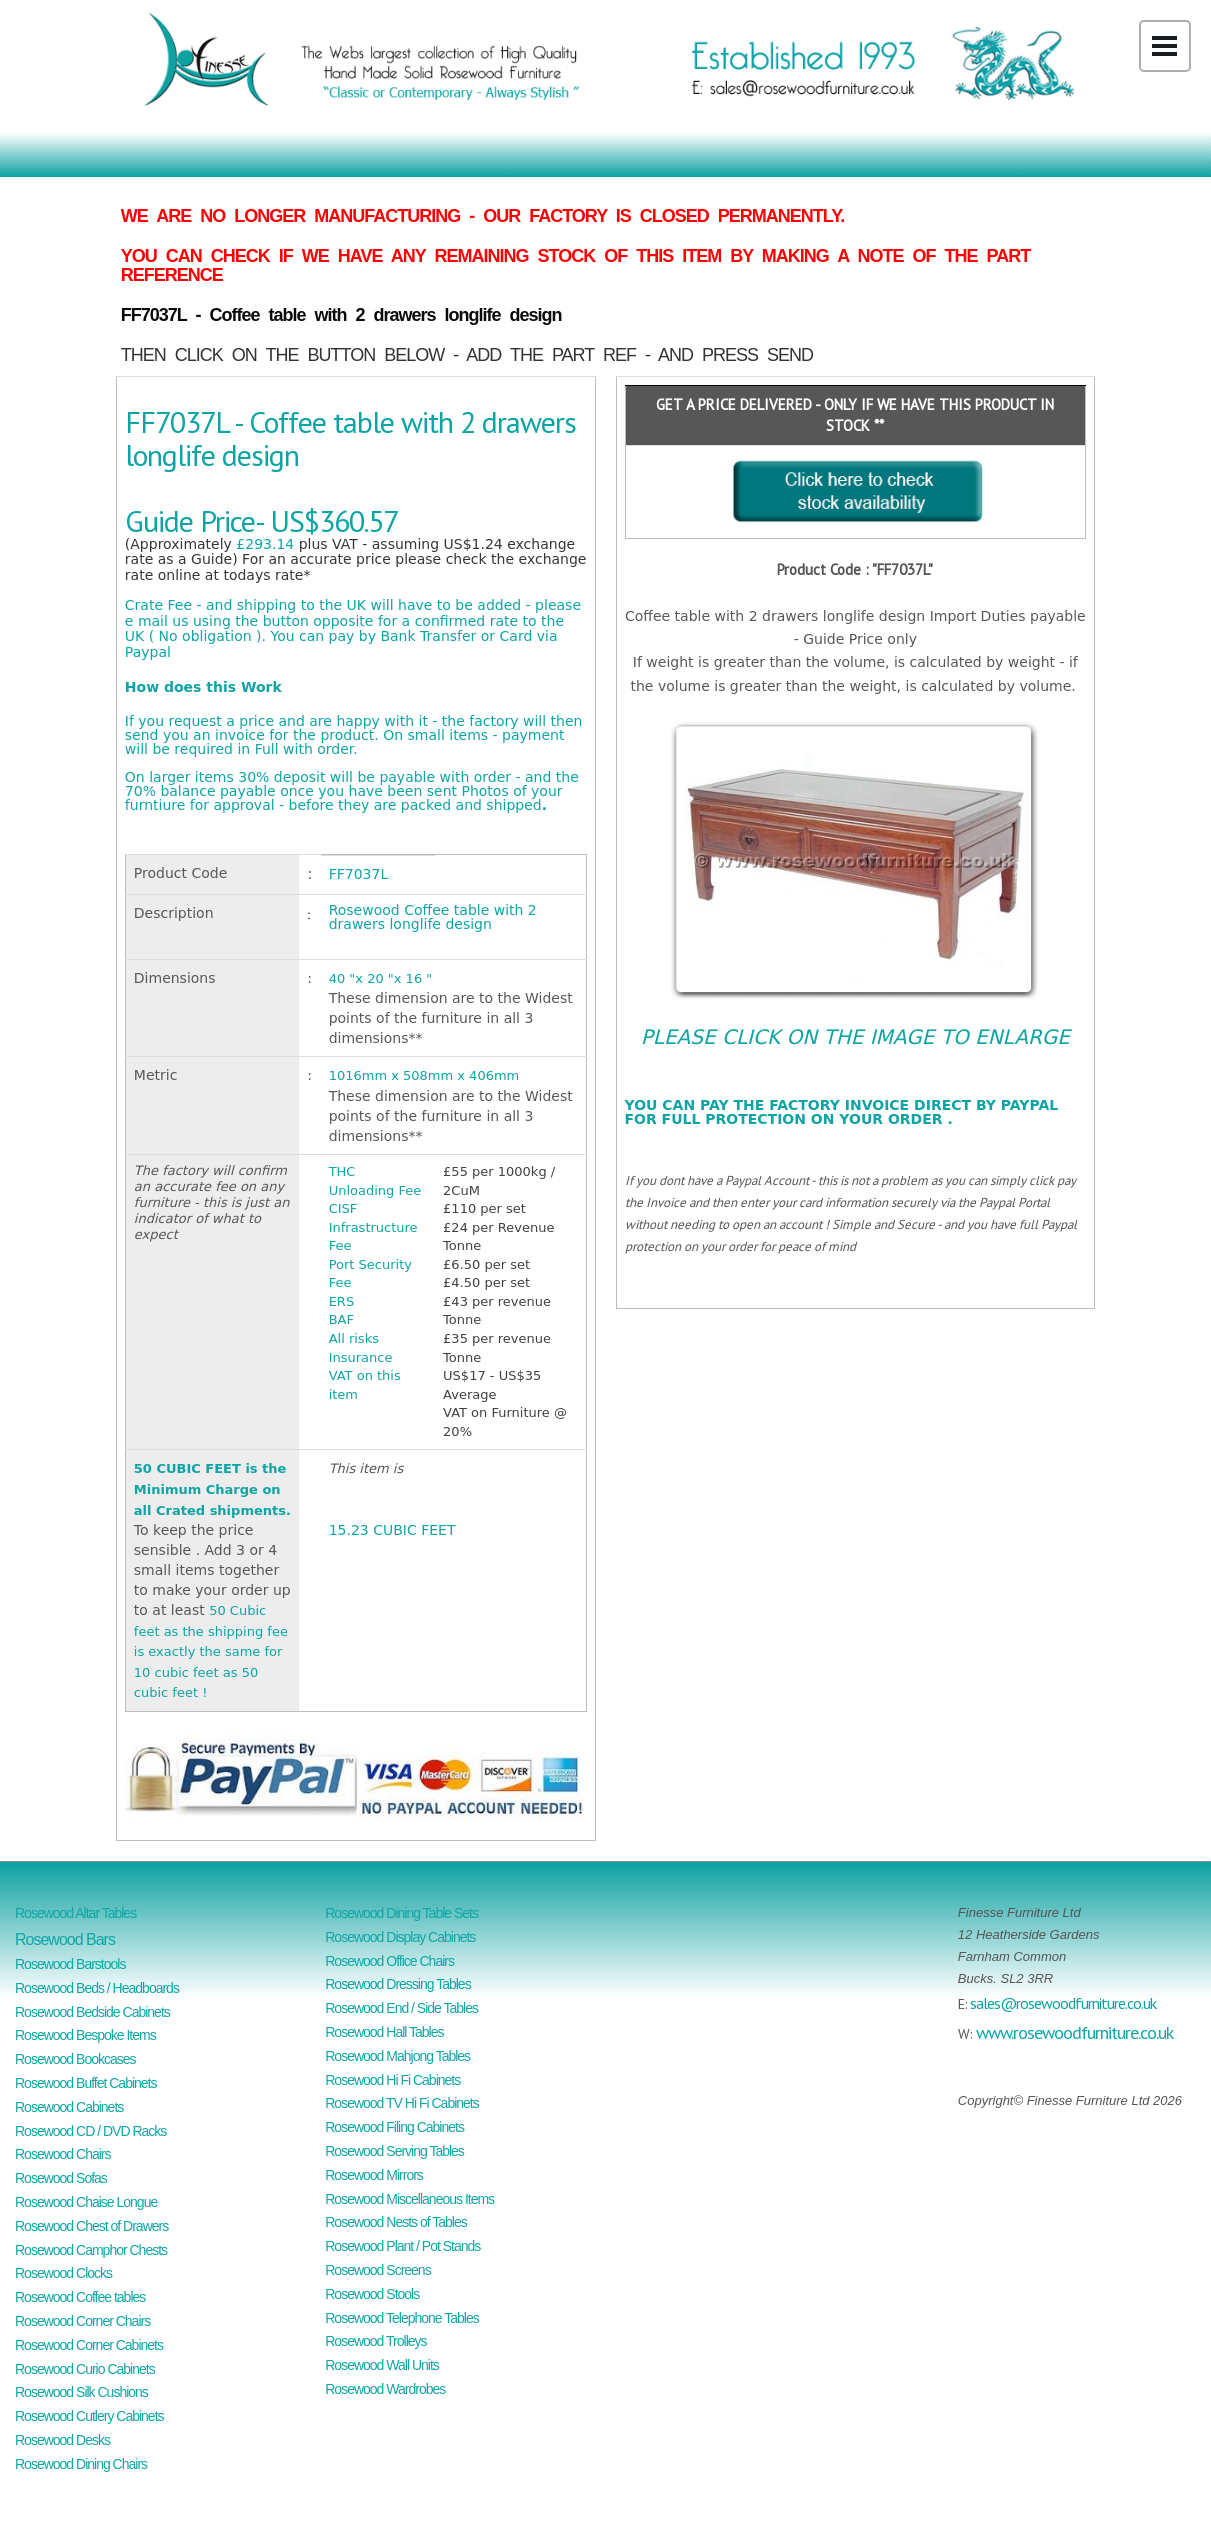  What do you see at coordinates (401, 2008) in the screenshot?
I see `Rosewood End / Side Tables` at bounding box center [401, 2008].